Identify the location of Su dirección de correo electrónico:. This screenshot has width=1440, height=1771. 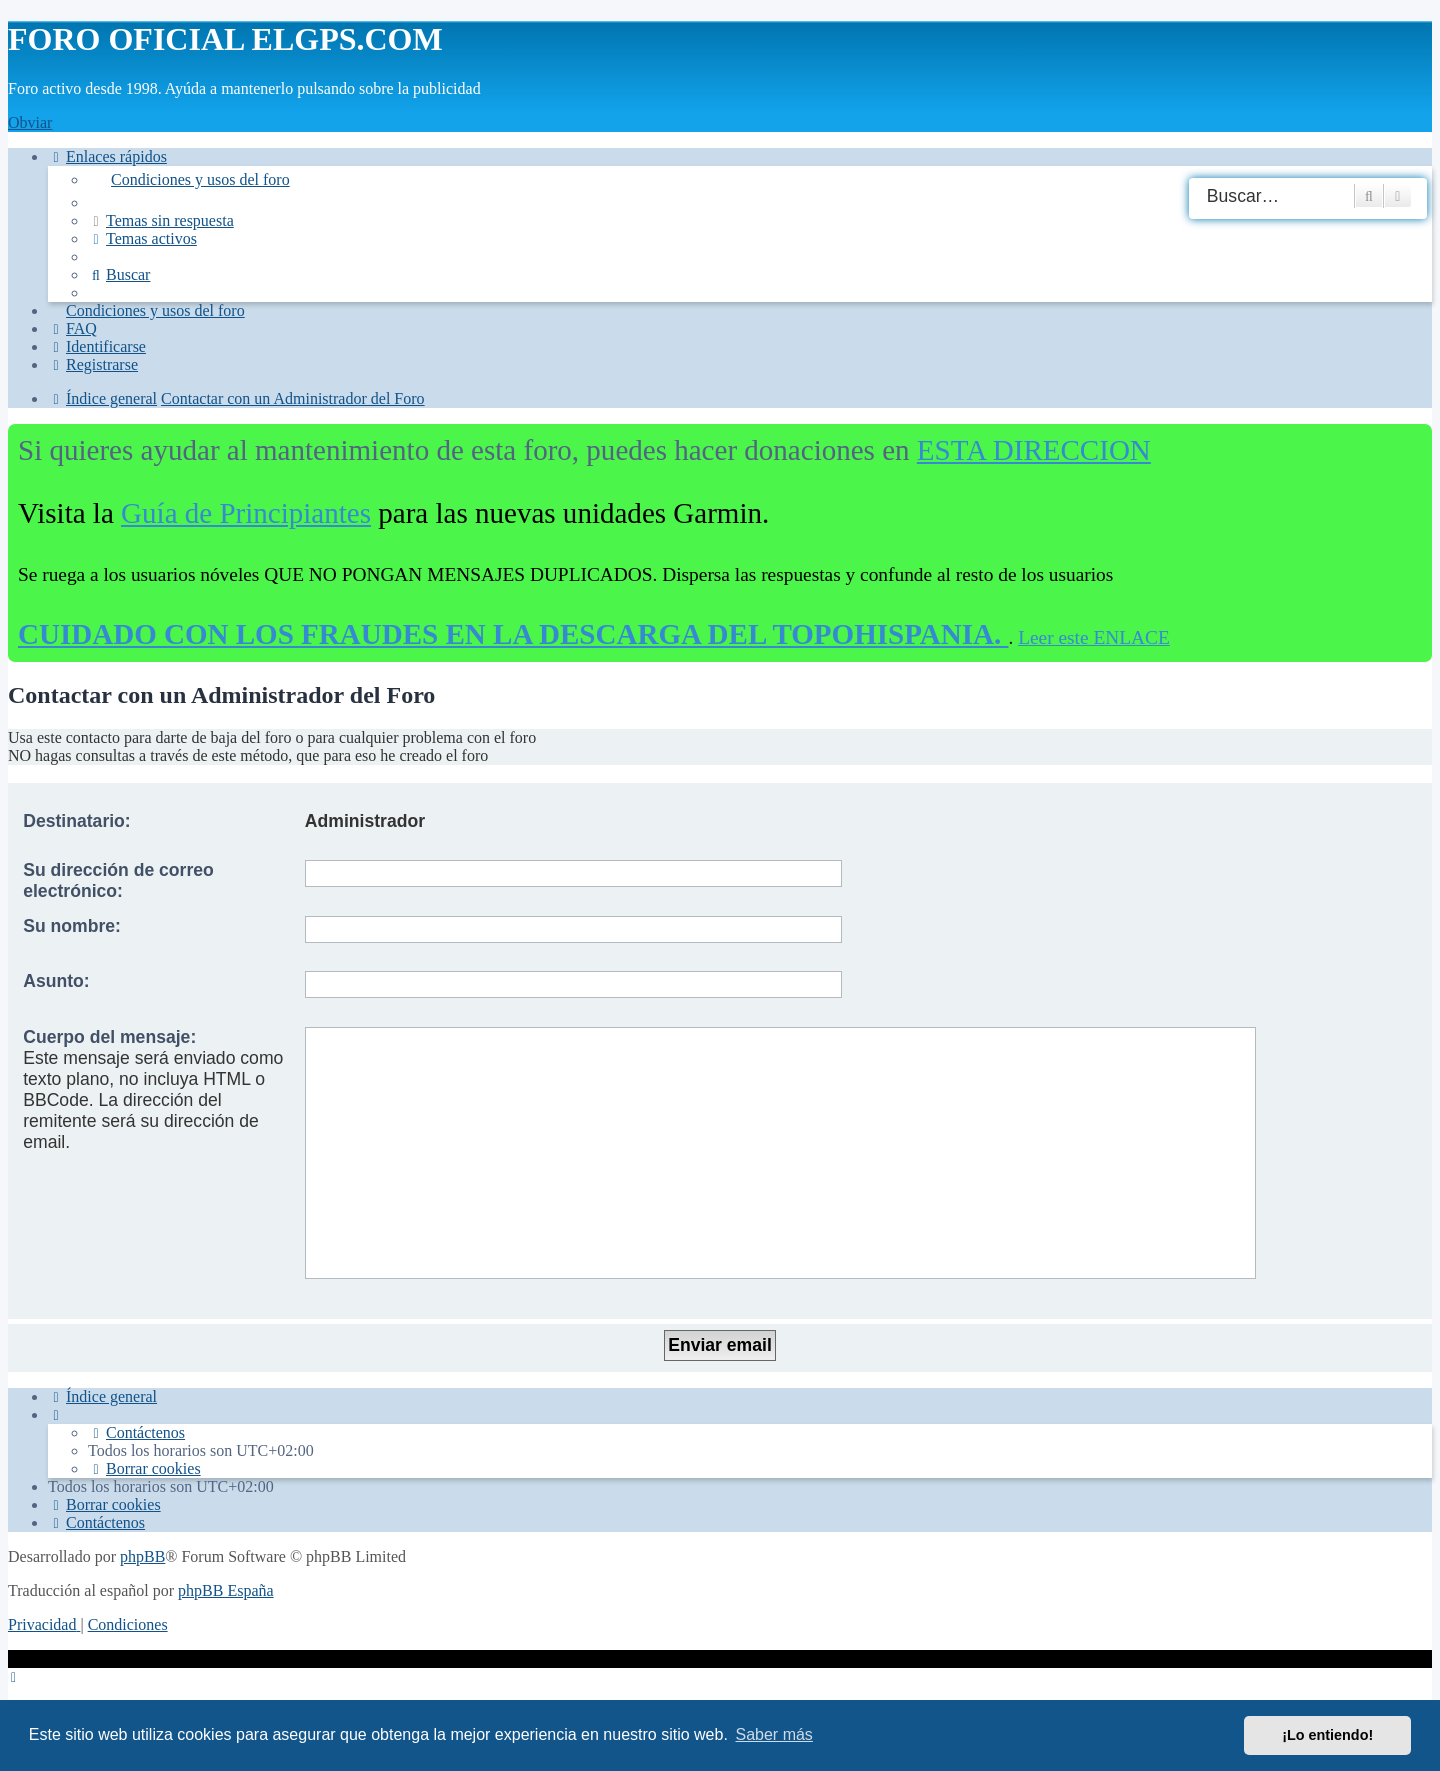
(118, 880).